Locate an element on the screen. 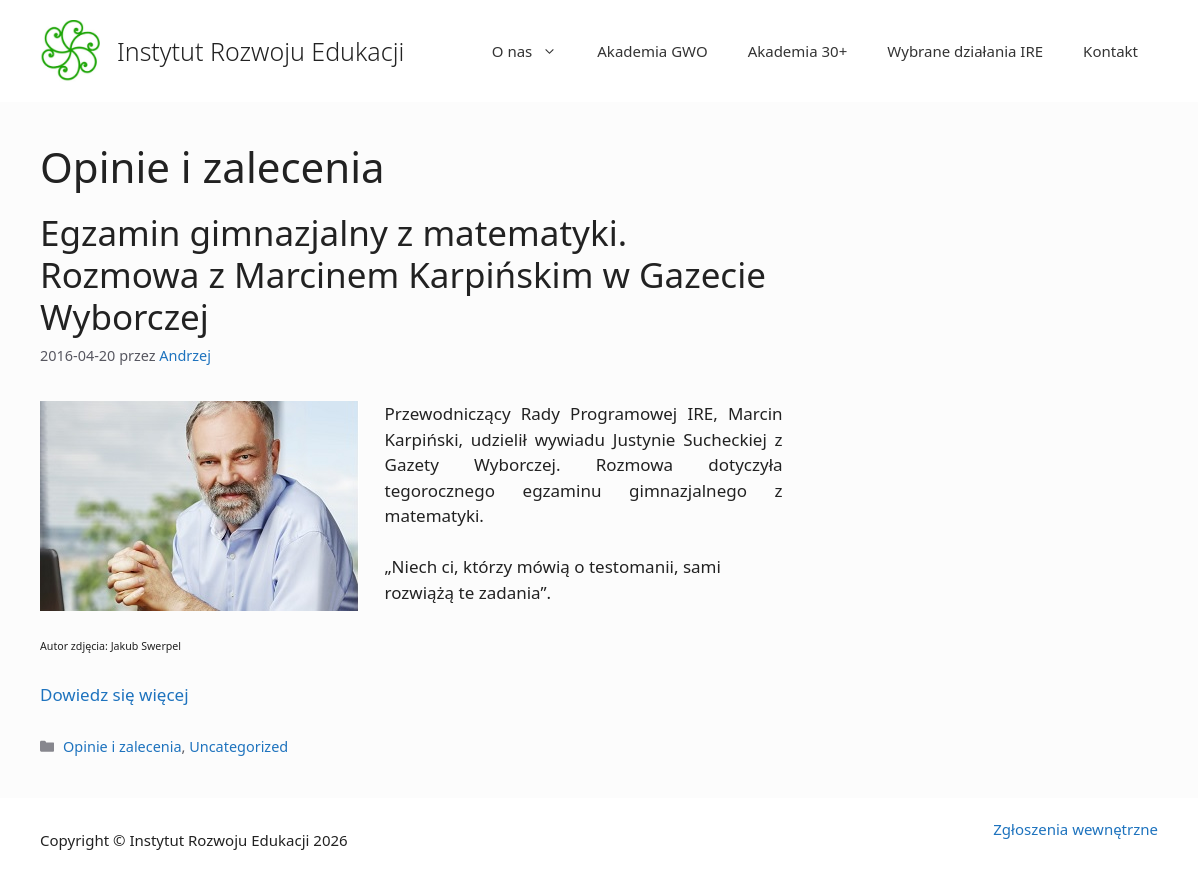 The height and width of the screenshot is (883, 1198). O nas is located at coordinates (535, 51).